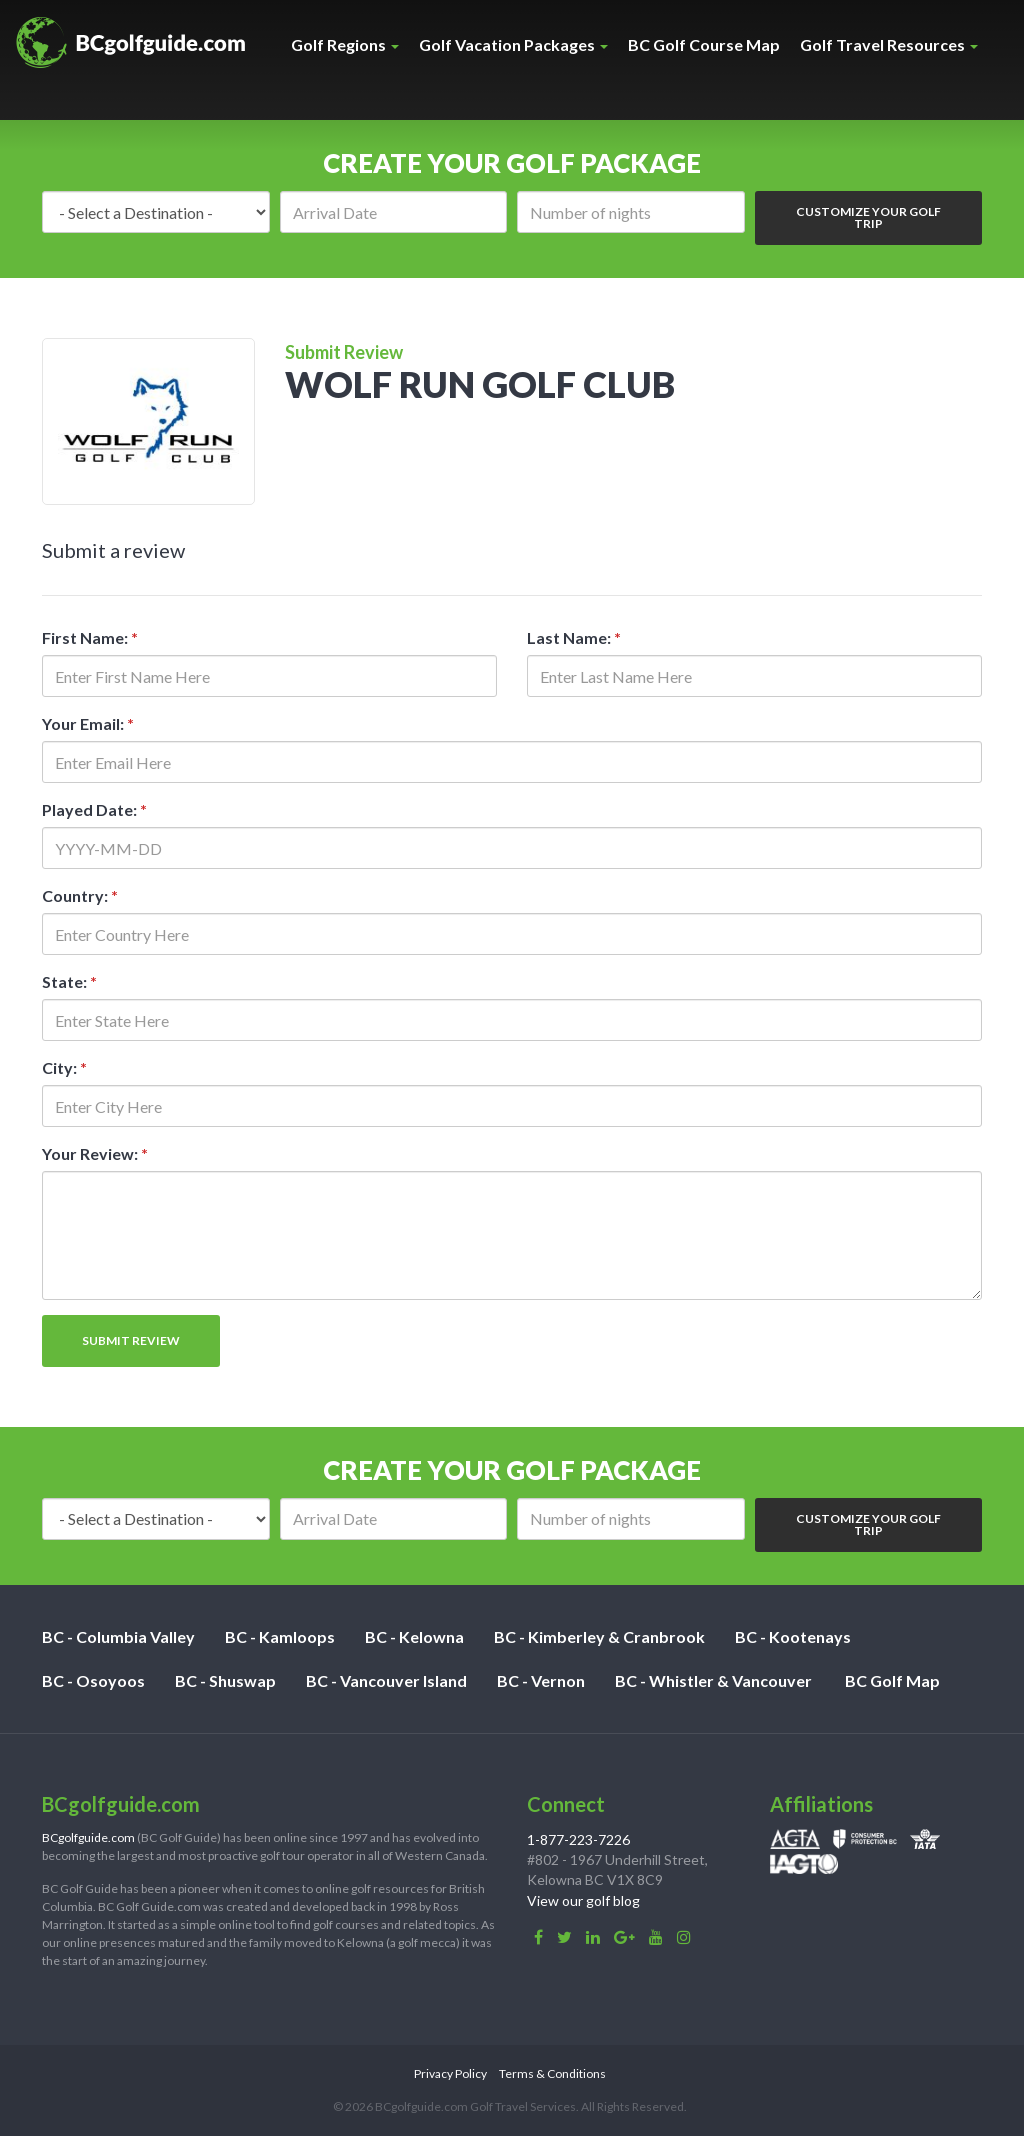 This screenshot has width=1024, height=2136. Describe the element at coordinates (88, 723) in the screenshot. I see `Your Email:` at that location.